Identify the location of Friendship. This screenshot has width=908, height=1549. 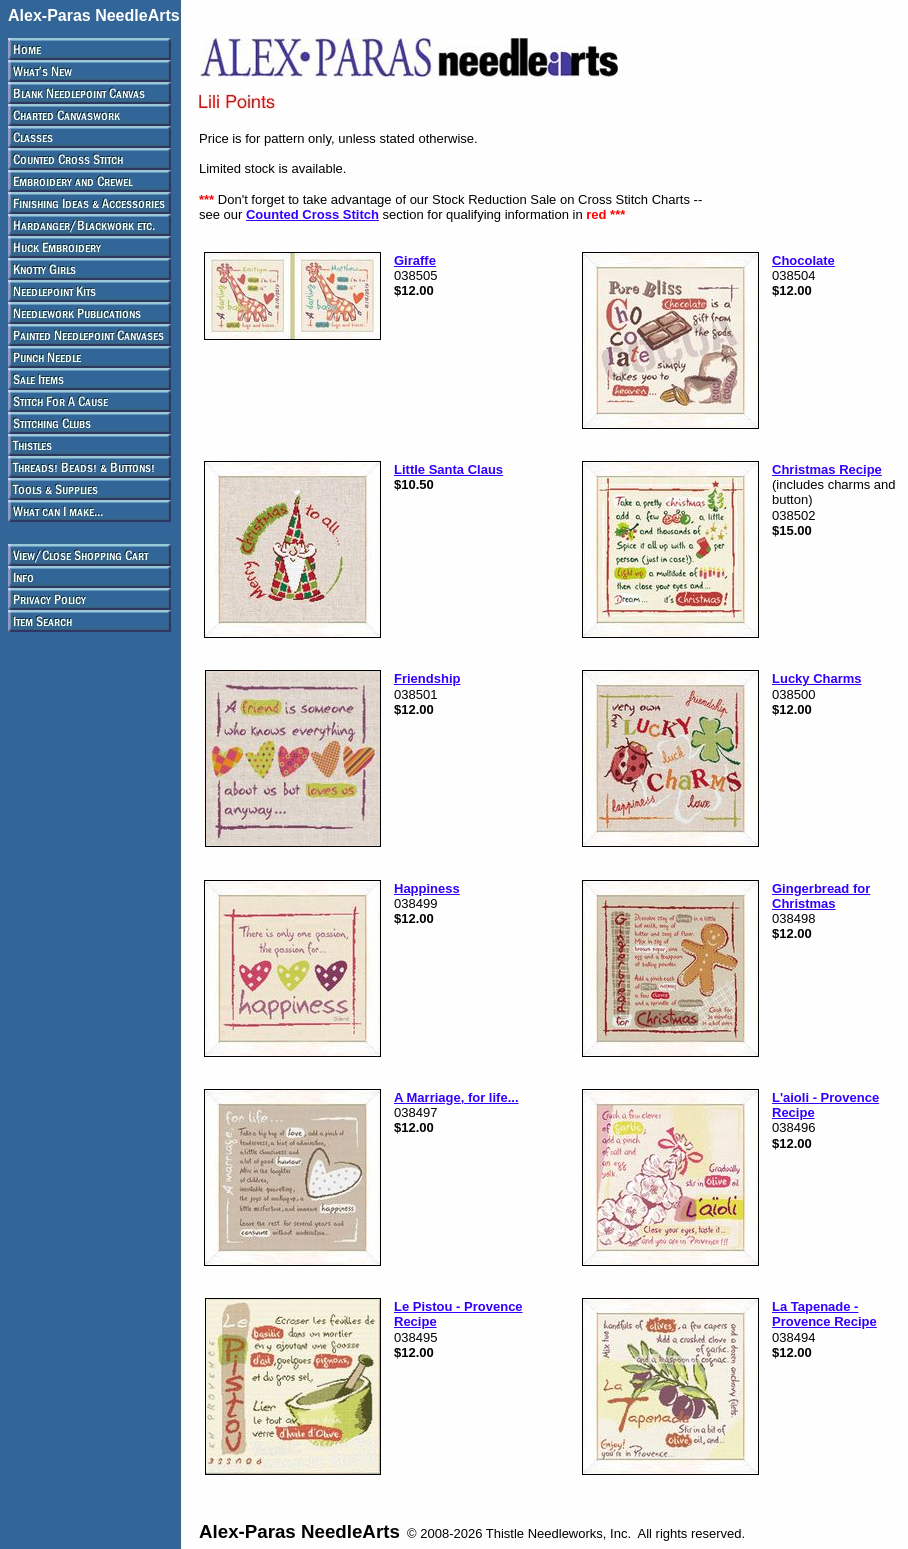
(427, 678).